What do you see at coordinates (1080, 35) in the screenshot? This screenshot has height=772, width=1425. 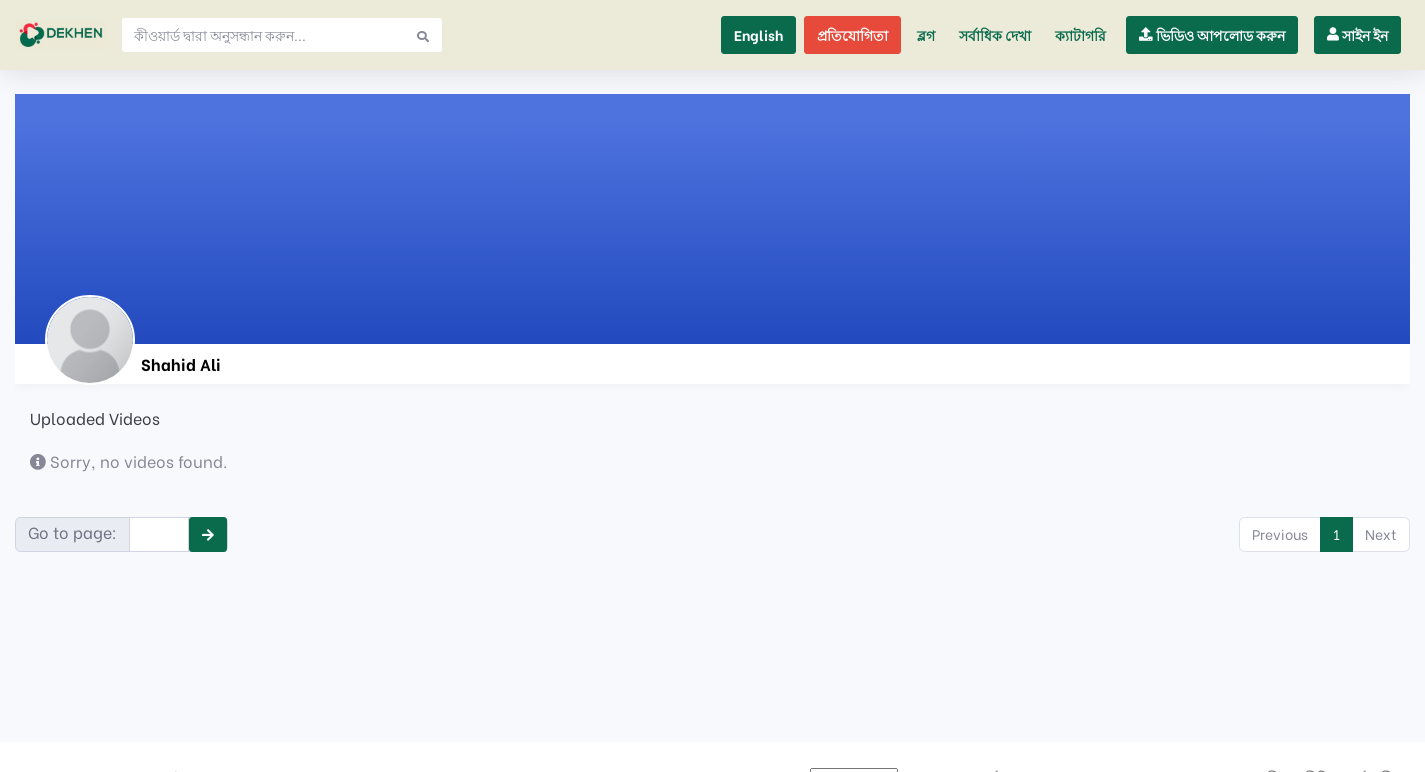 I see `[button]` at bounding box center [1080, 35].